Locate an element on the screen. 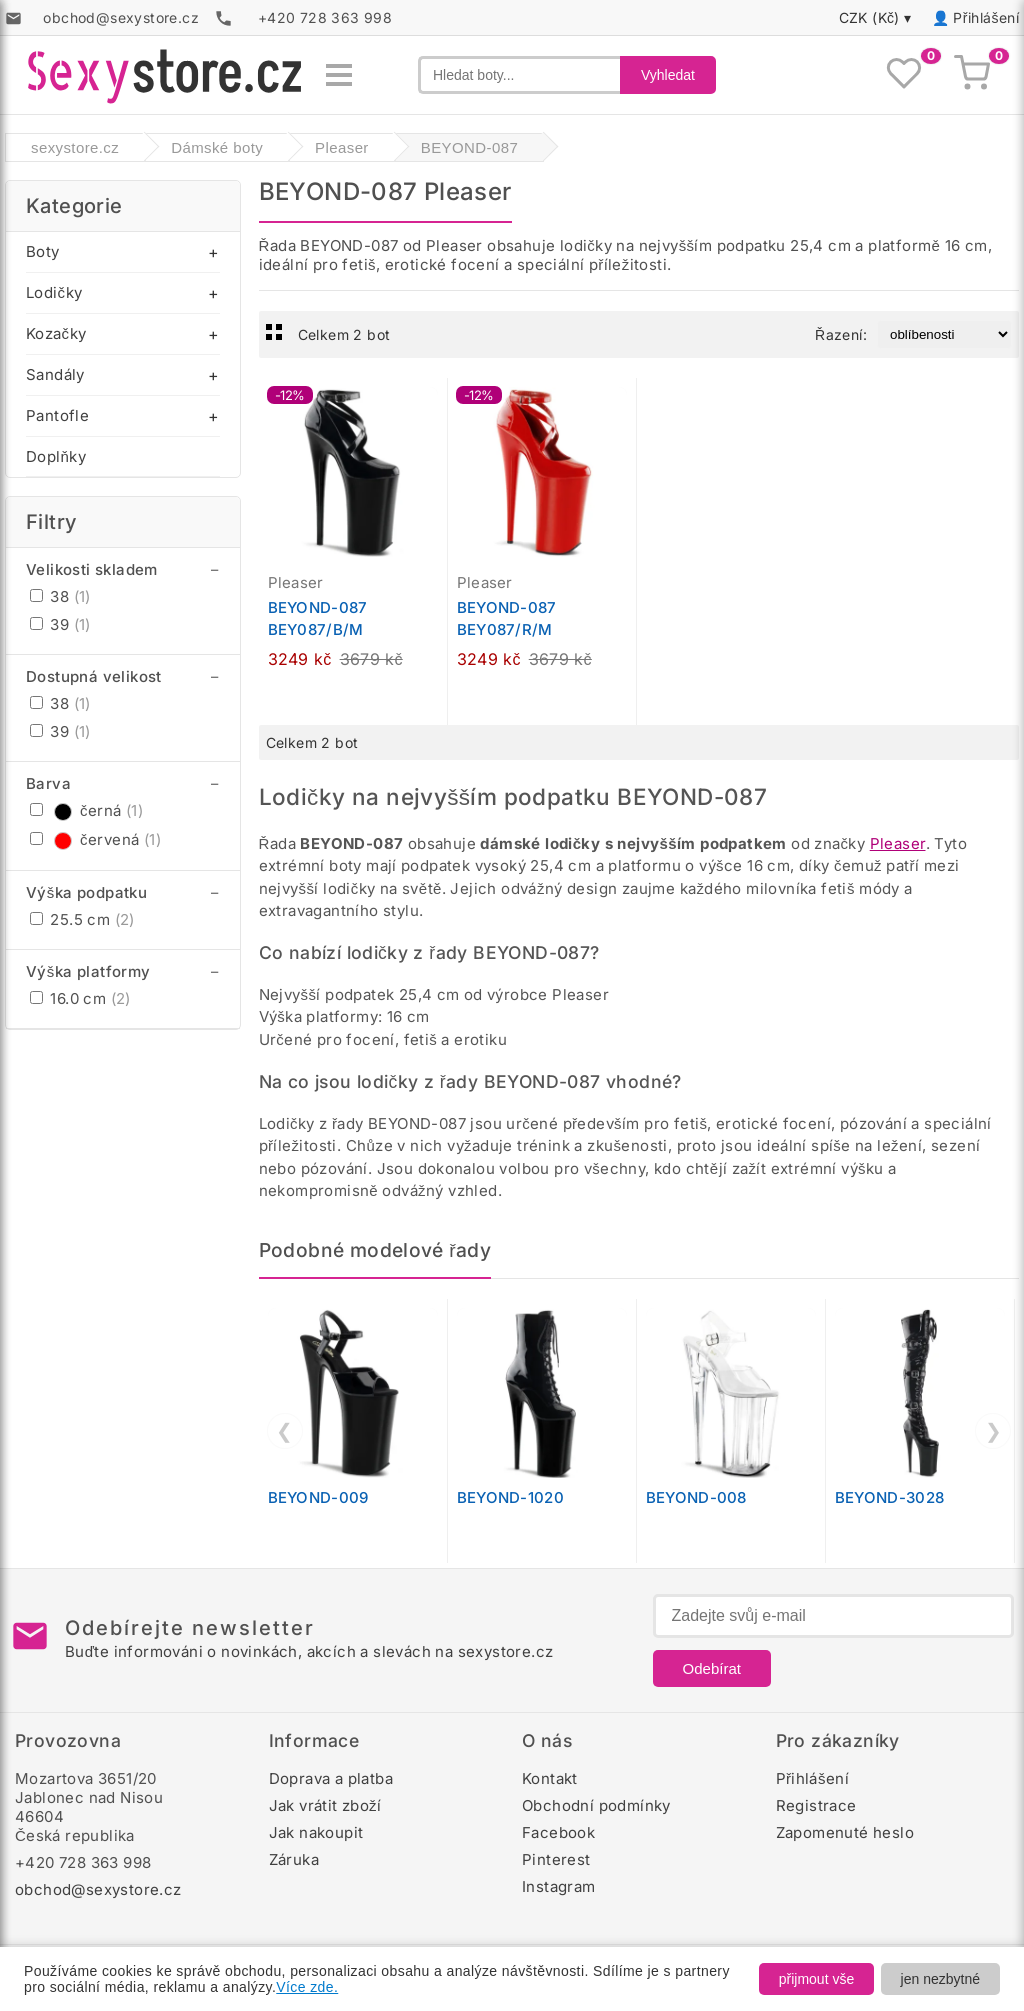 The height and width of the screenshot is (2011, 1024). Kontakt is located at coordinates (550, 1778).